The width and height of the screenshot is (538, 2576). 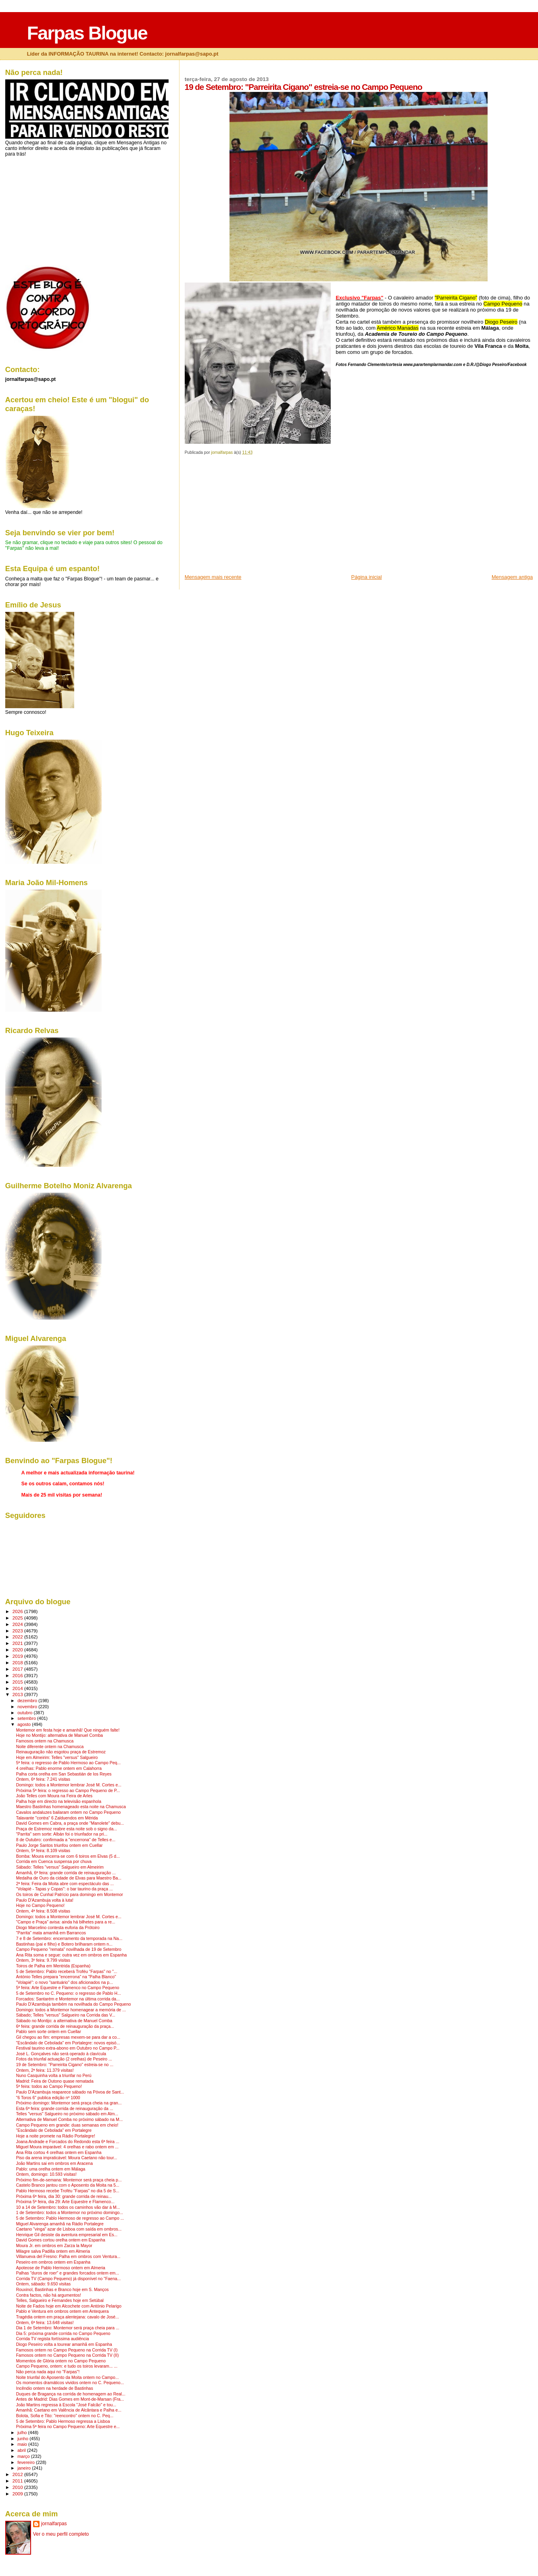 What do you see at coordinates (70, 2218) in the screenshot?
I see `5 de Setembro: Pablo Hermoso de regresso ao Campo ...` at bounding box center [70, 2218].